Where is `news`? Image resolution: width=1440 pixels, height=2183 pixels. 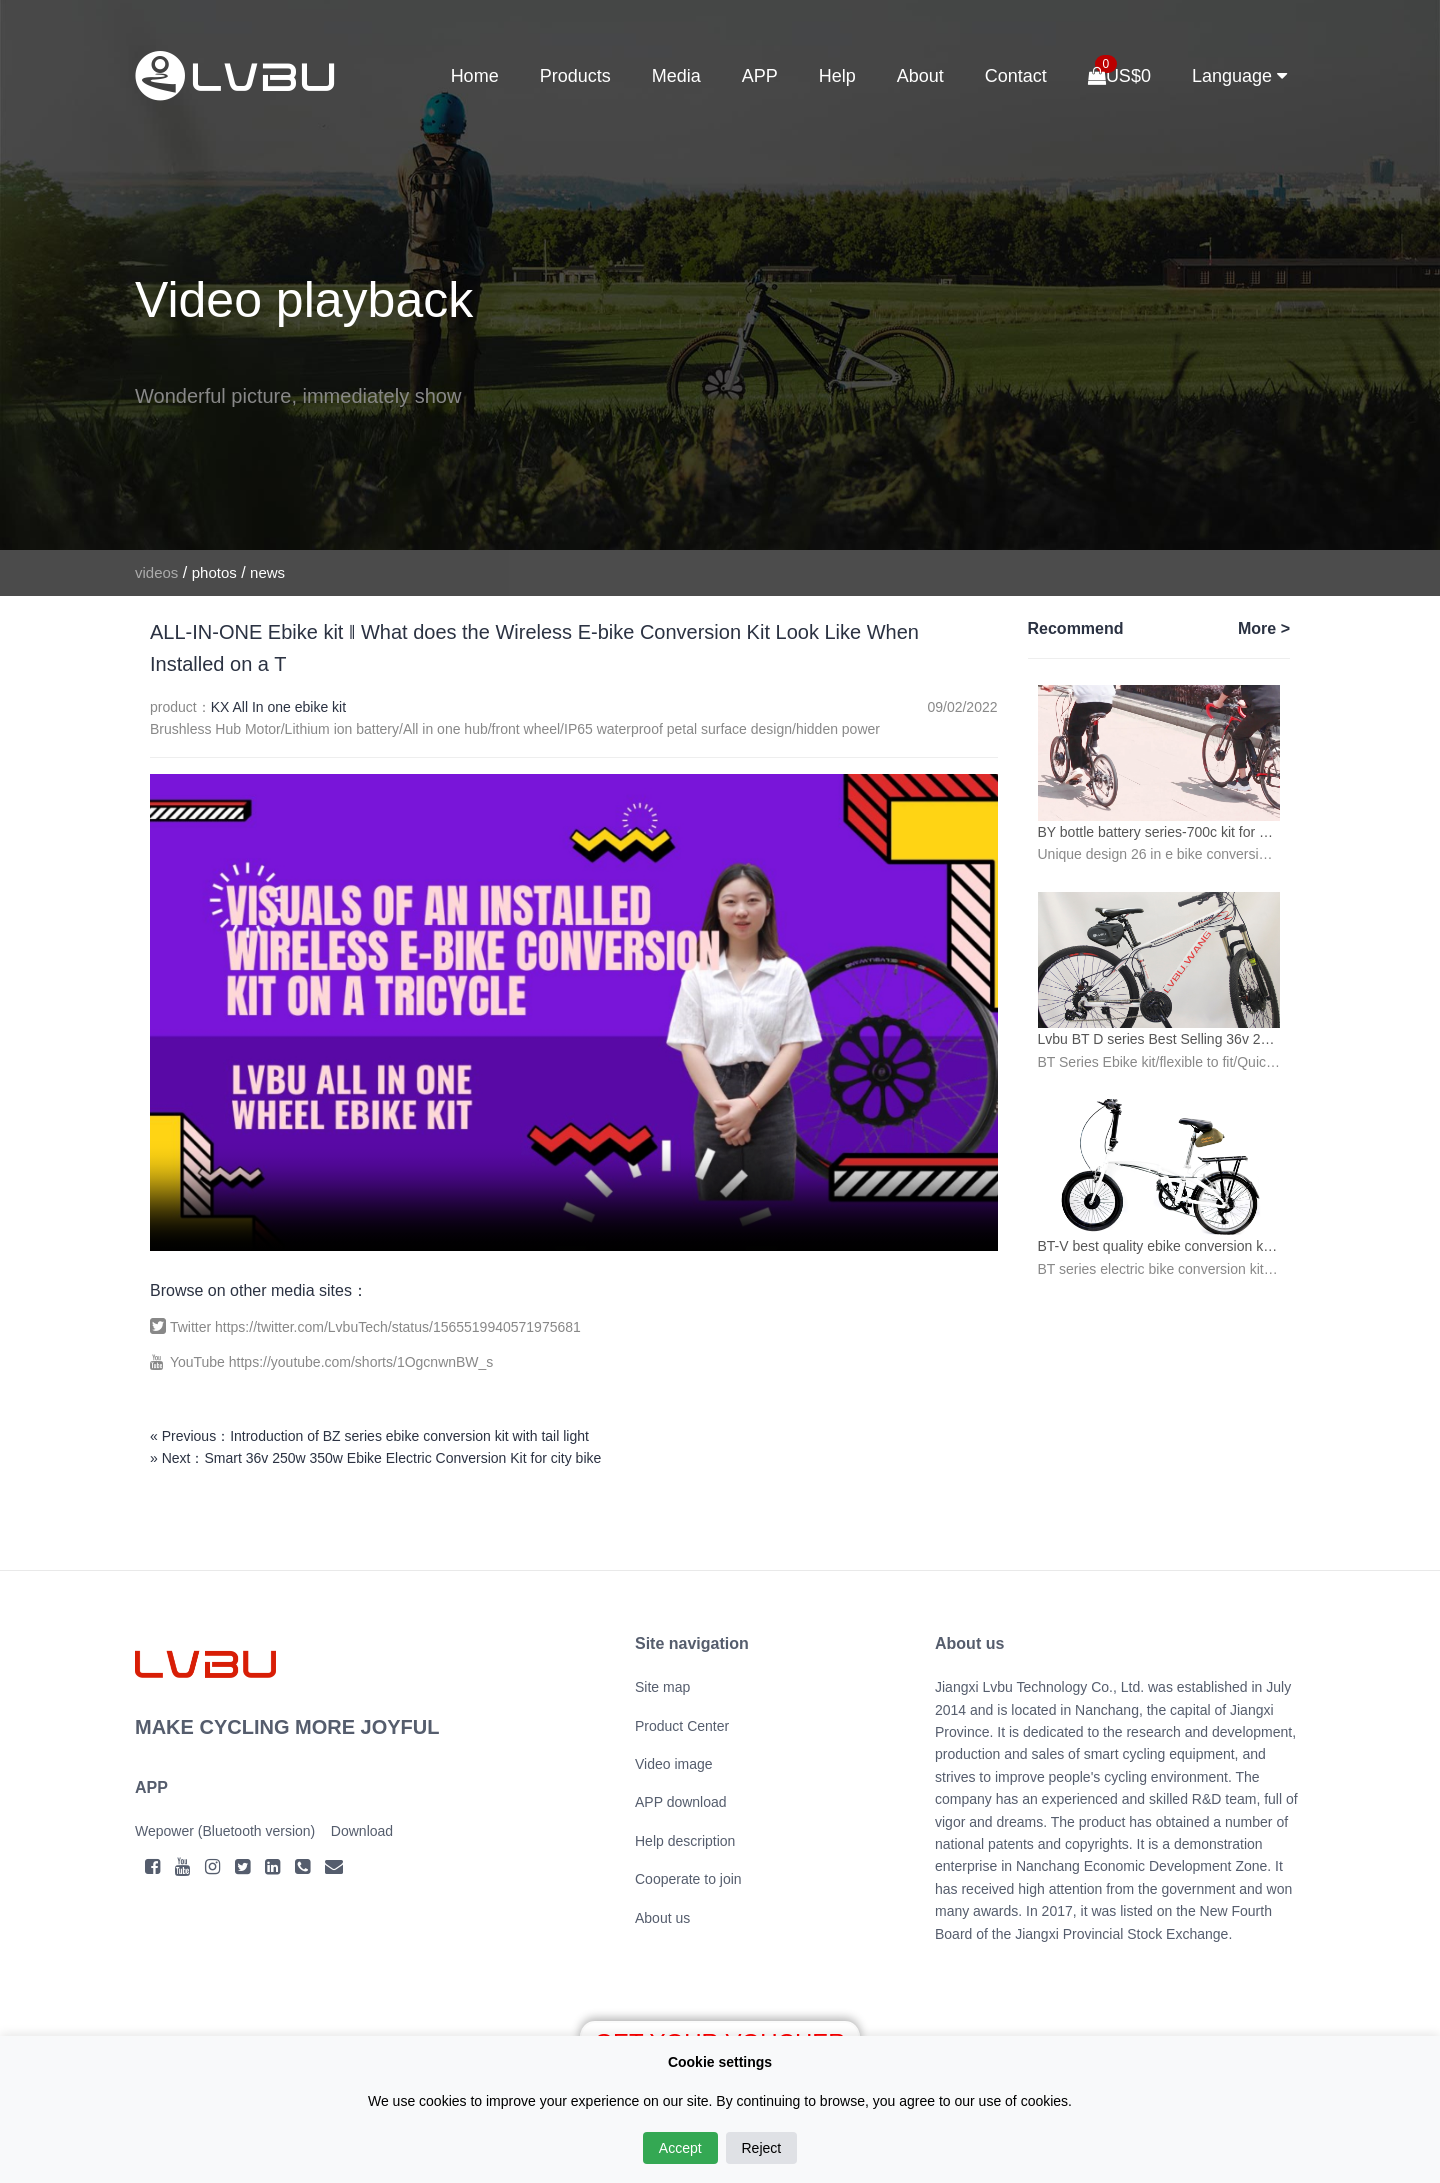
news is located at coordinates (267, 572).